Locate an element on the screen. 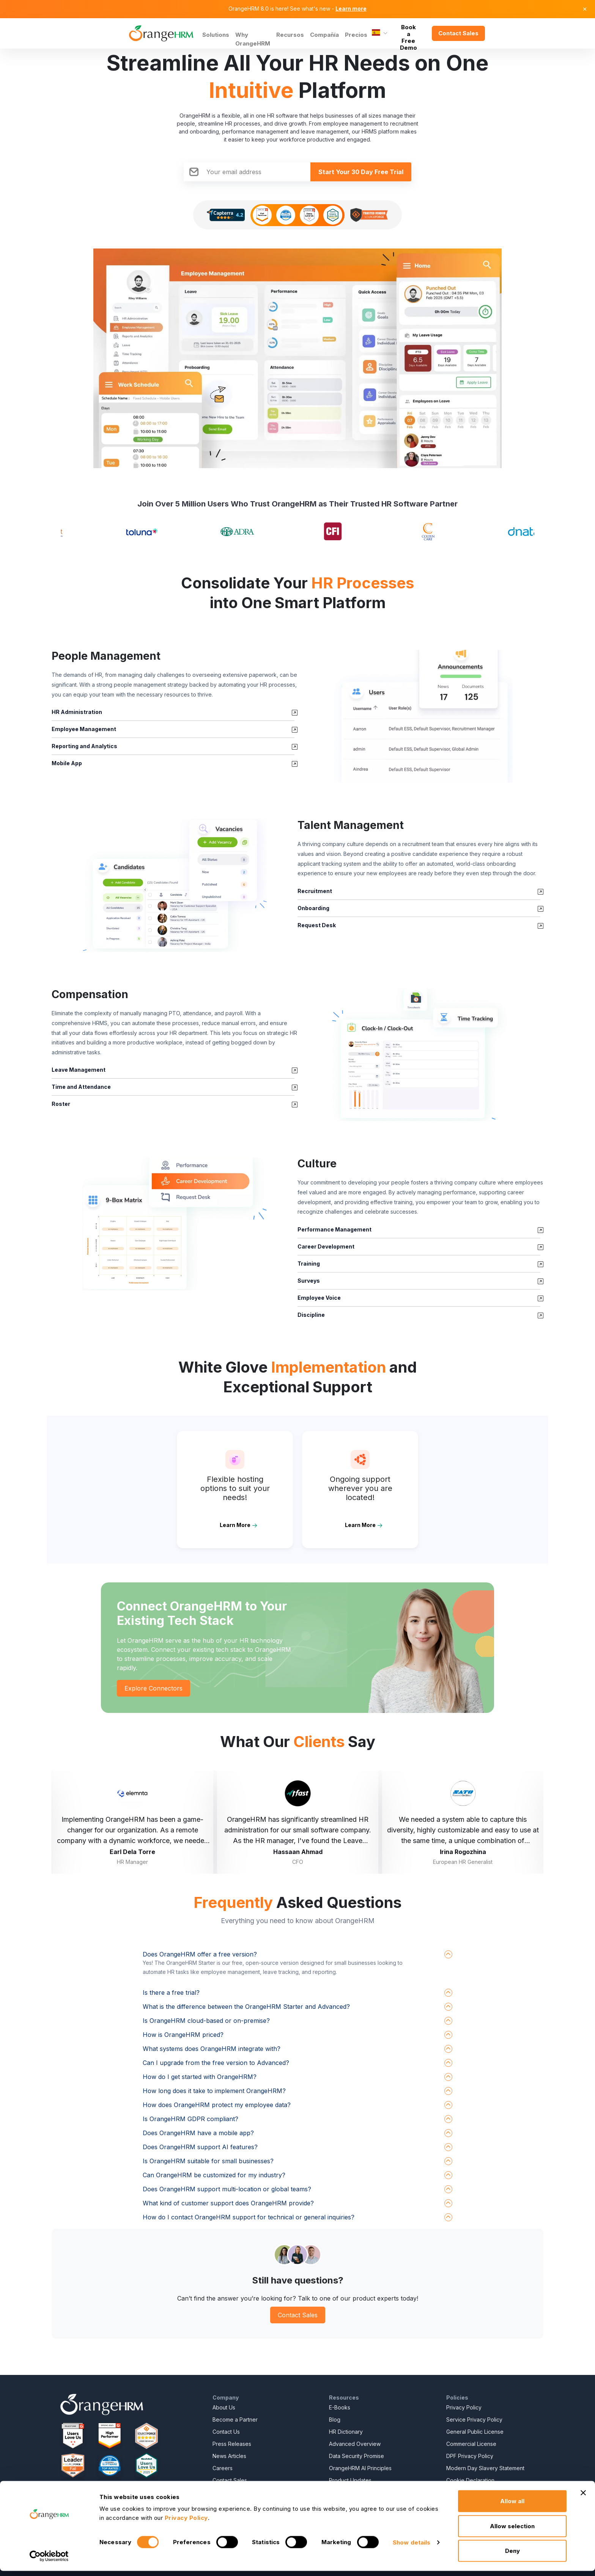  Contact Sales is located at coordinates (458, 33).